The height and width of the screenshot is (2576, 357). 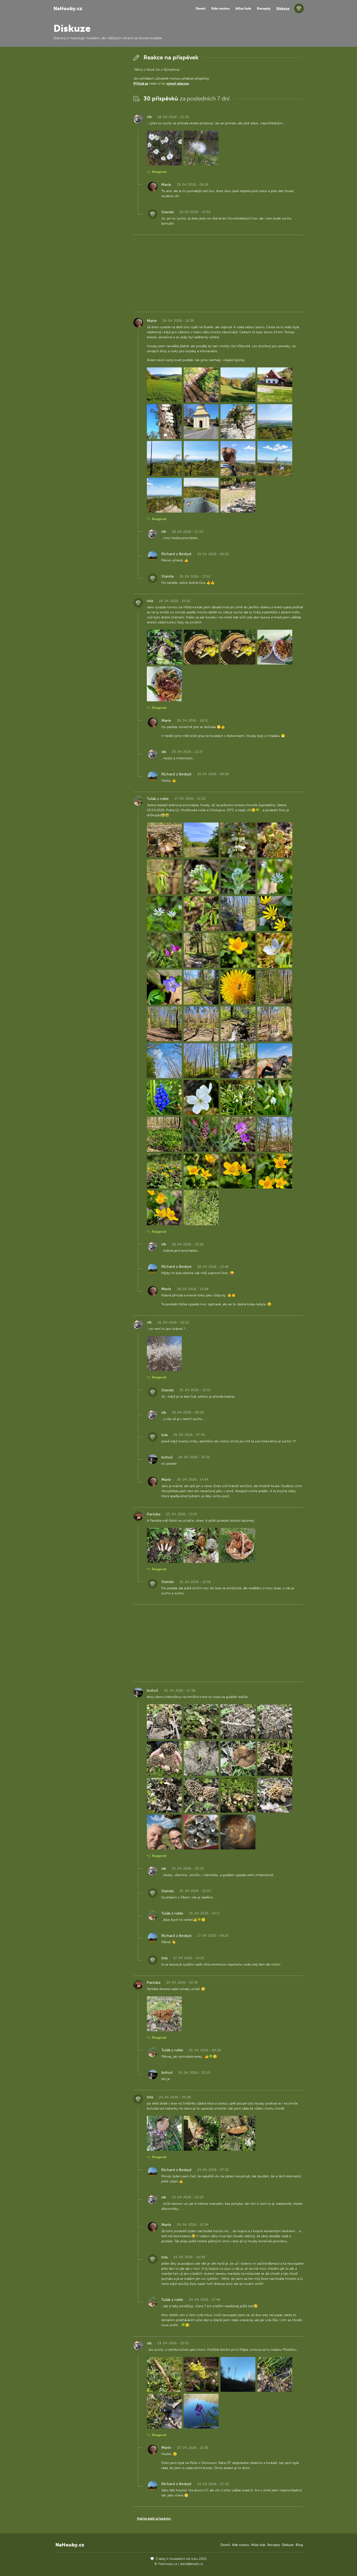 I want to click on Diskuze, so click(x=282, y=8).